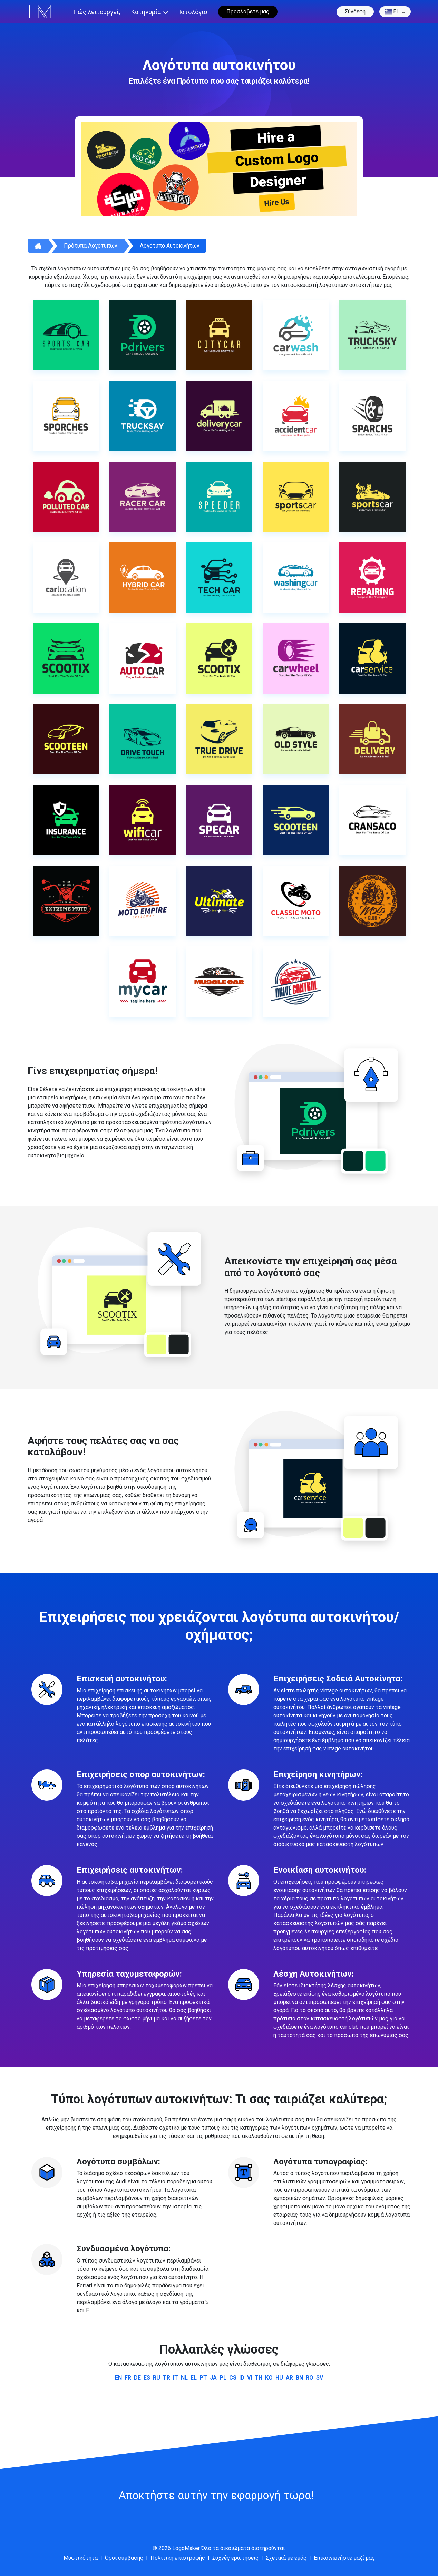 The height and width of the screenshot is (2576, 438). Describe the element at coordinates (223, 2377) in the screenshot. I see `pl` at that location.